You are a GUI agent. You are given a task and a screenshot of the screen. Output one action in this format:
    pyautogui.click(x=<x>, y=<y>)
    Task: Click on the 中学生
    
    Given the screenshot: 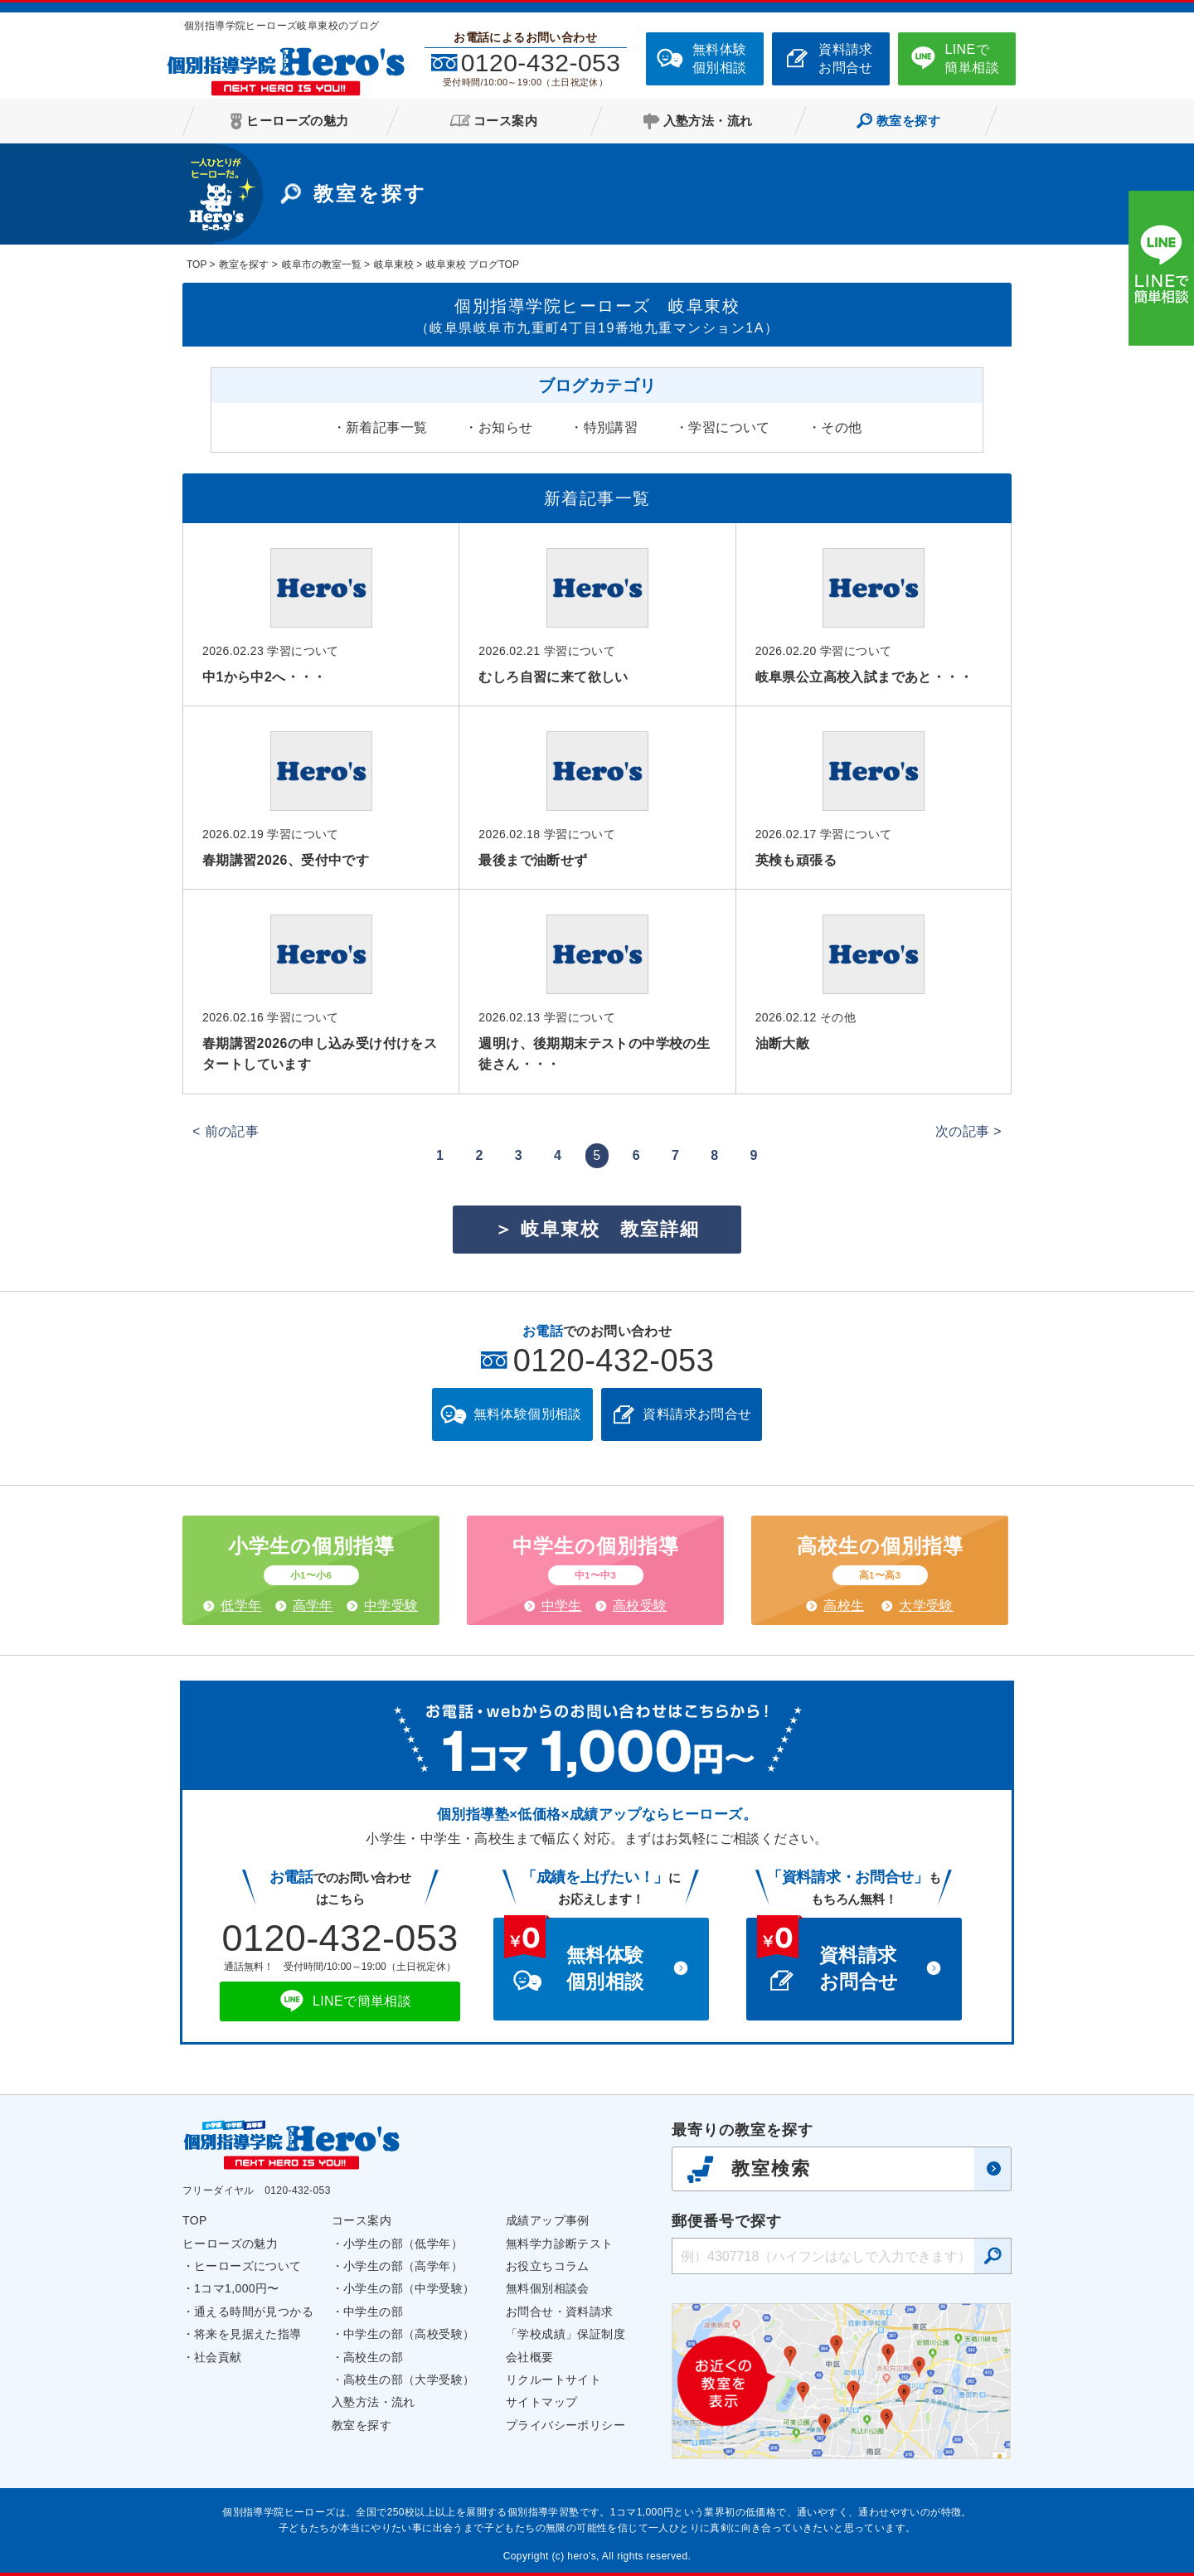 What is the action you would take?
    pyautogui.click(x=561, y=1605)
    